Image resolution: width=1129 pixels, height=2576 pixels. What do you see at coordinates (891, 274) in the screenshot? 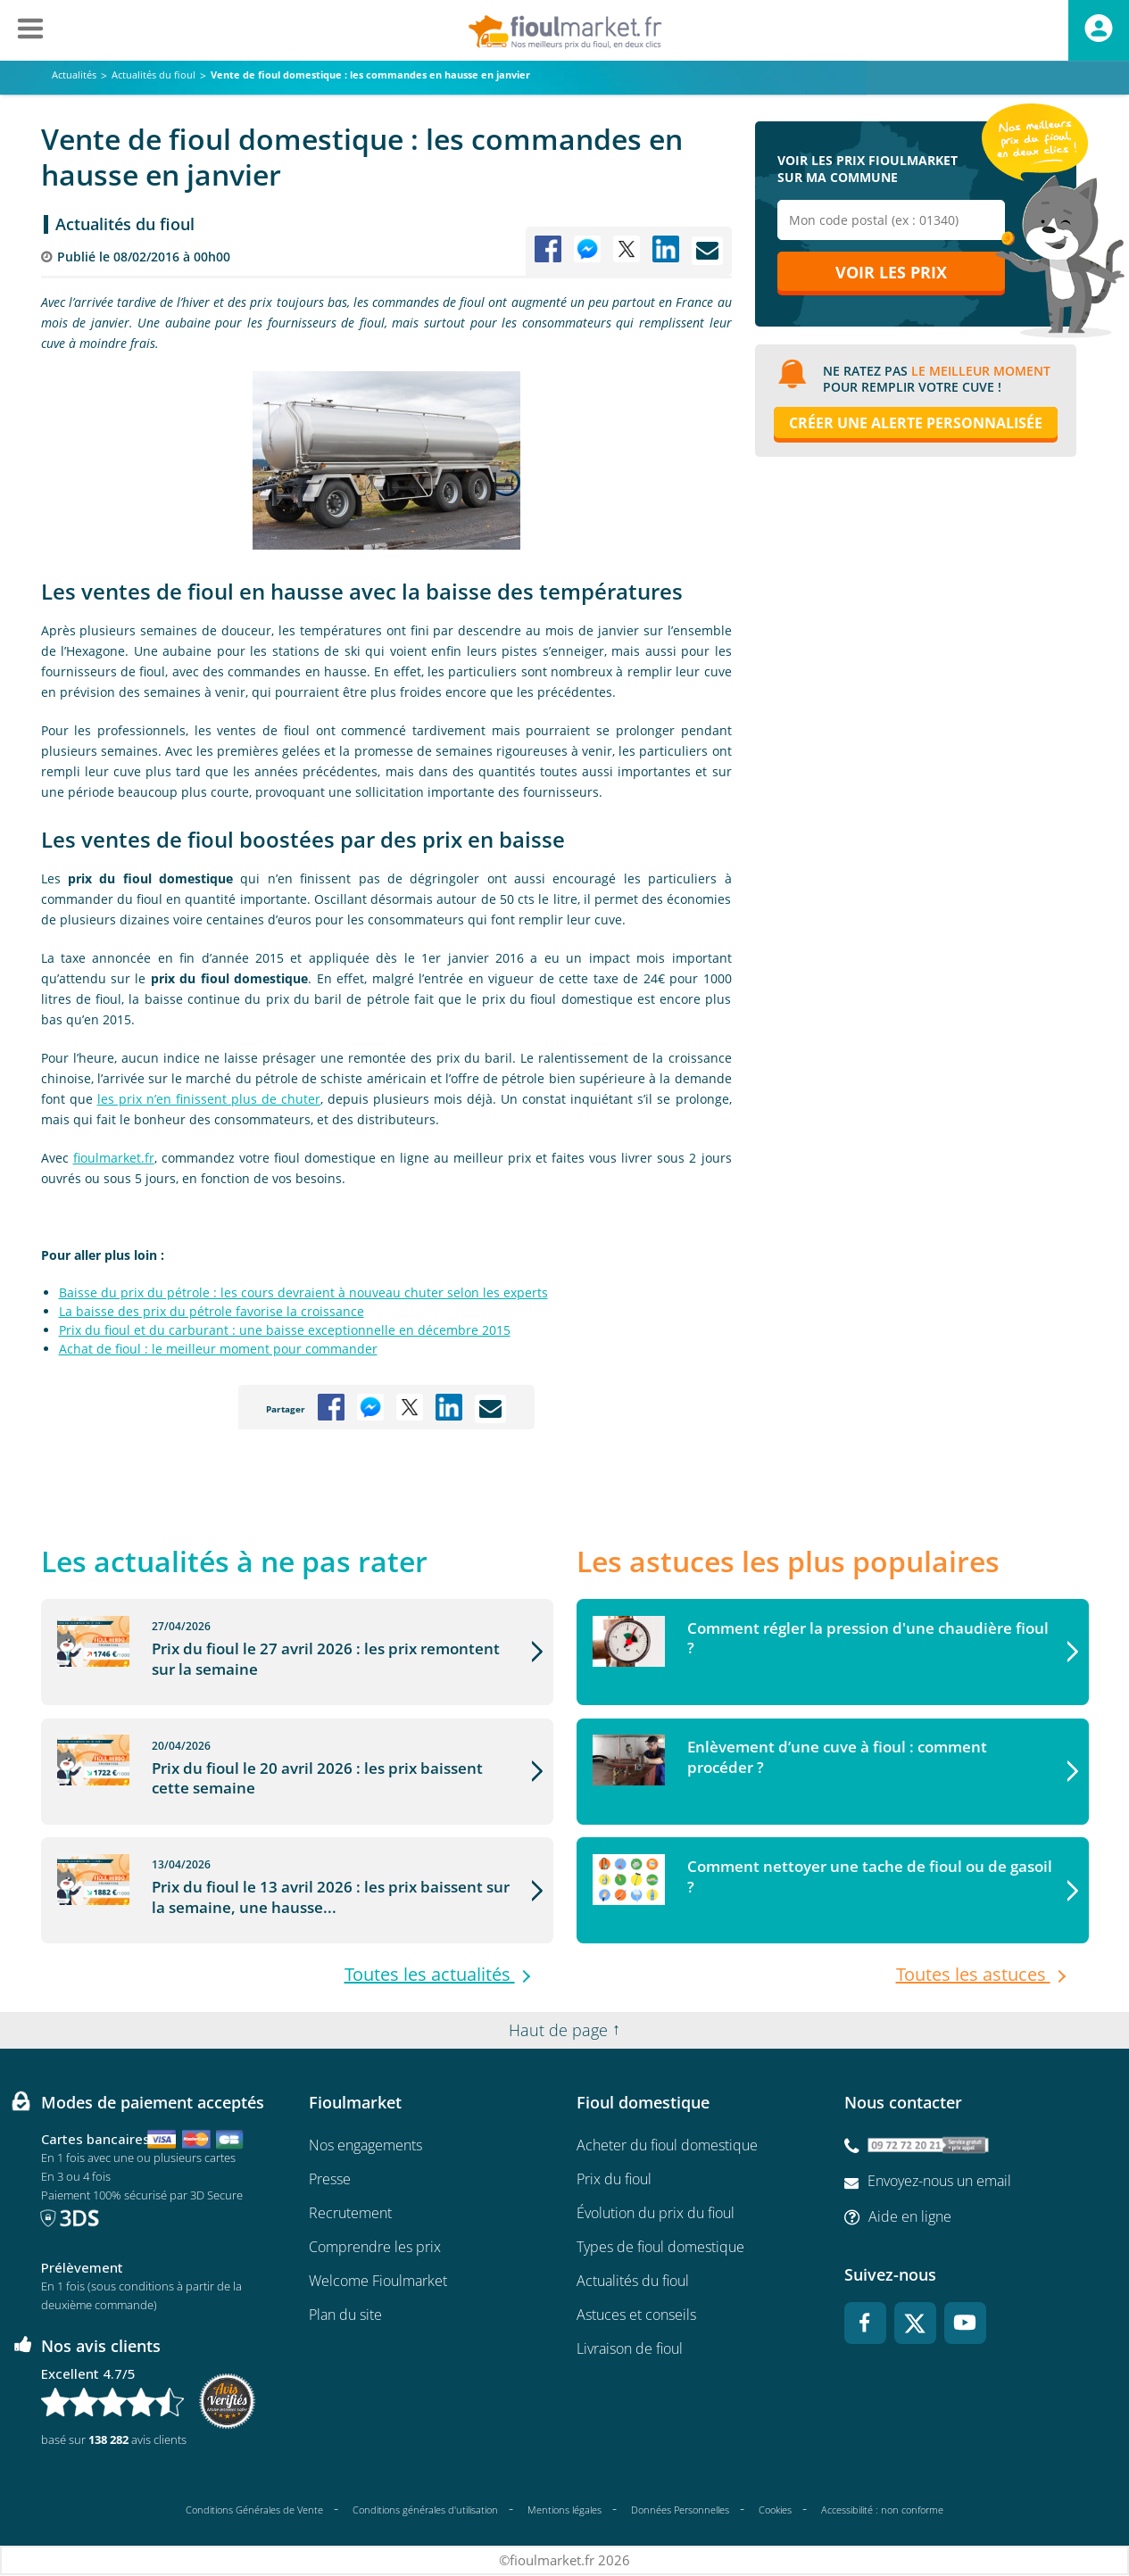
I see `Voir les prix` at bounding box center [891, 274].